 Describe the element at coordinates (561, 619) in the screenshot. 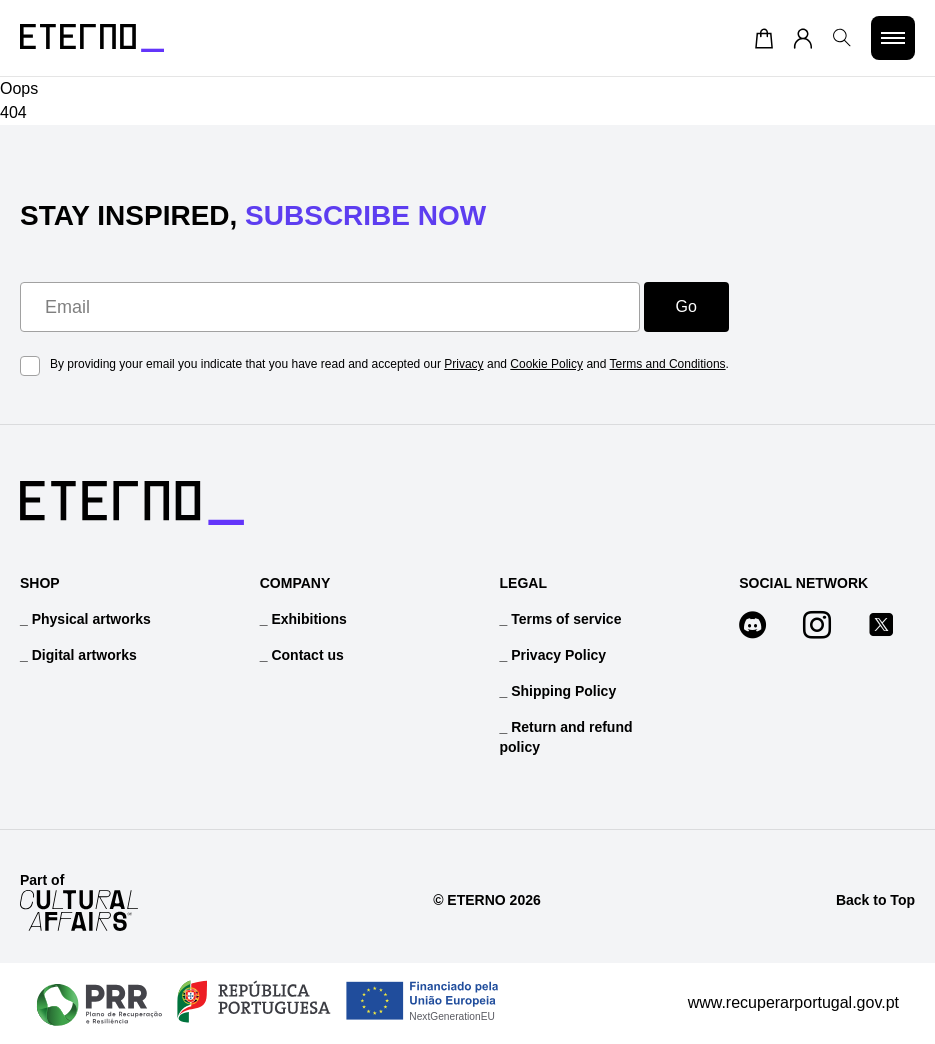

I see `_ Terms of service` at that location.